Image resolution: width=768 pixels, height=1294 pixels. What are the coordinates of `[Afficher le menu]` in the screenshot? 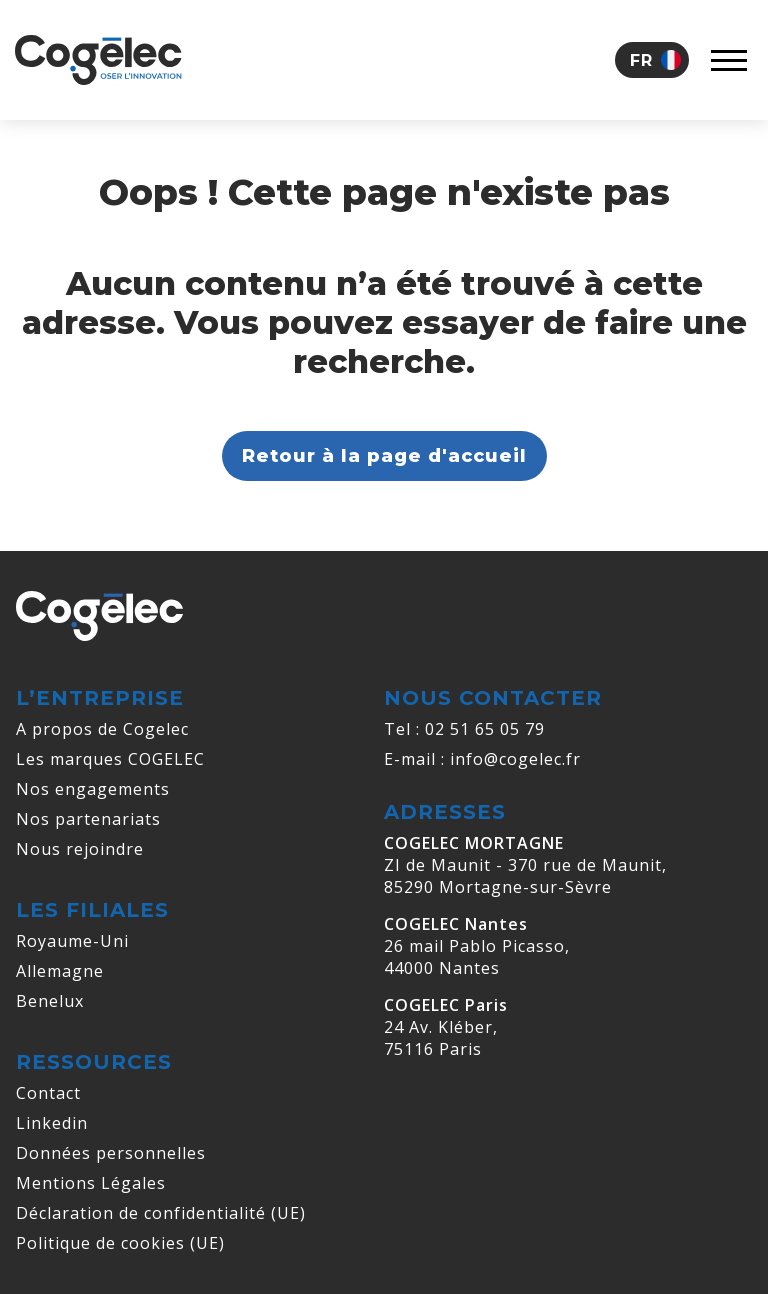 It's located at (729, 60).